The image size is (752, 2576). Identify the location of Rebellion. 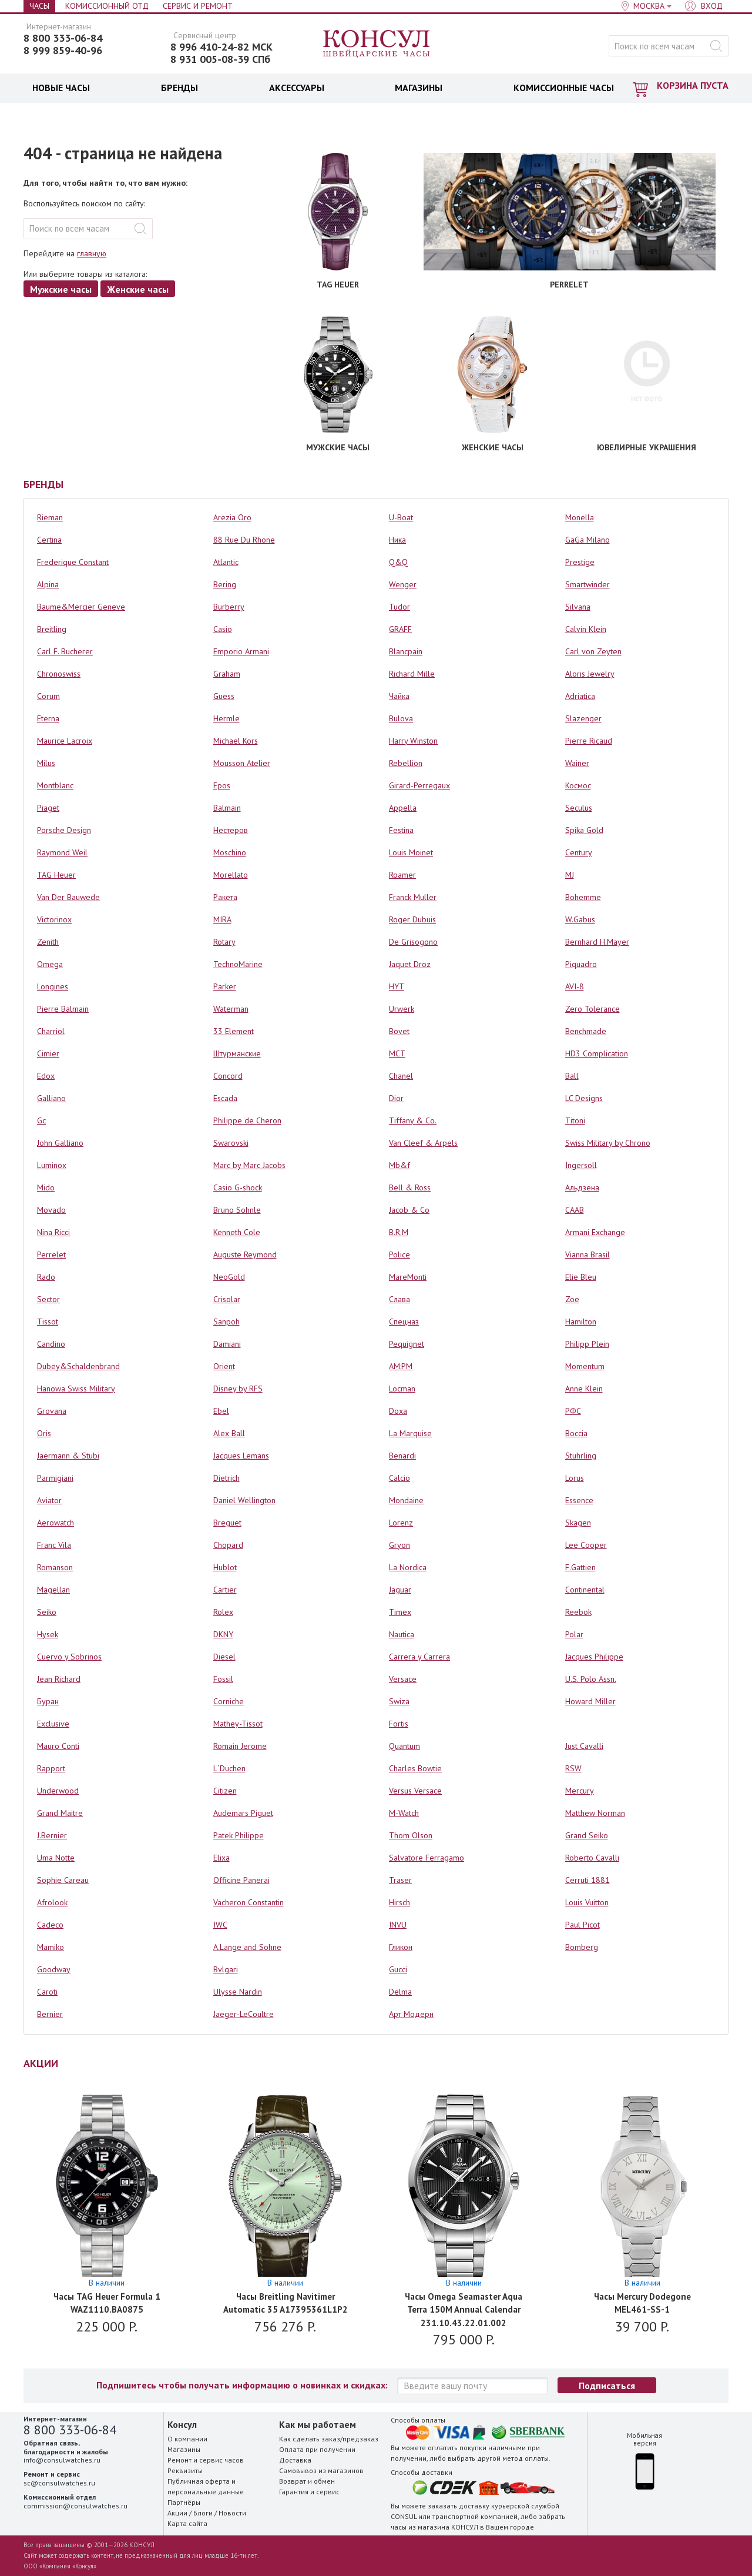
(405, 763).